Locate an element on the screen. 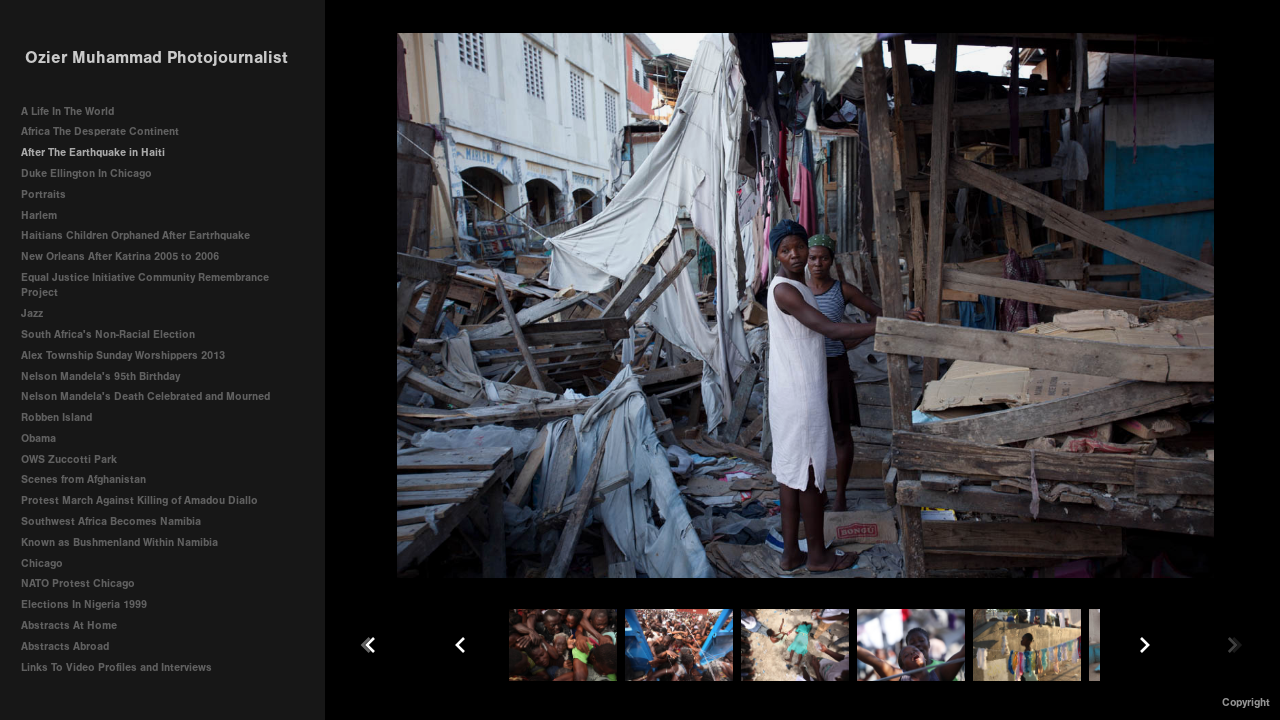 The image size is (1280, 720). Southwest Africa Becomes Namibia is located at coordinates (111, 521).